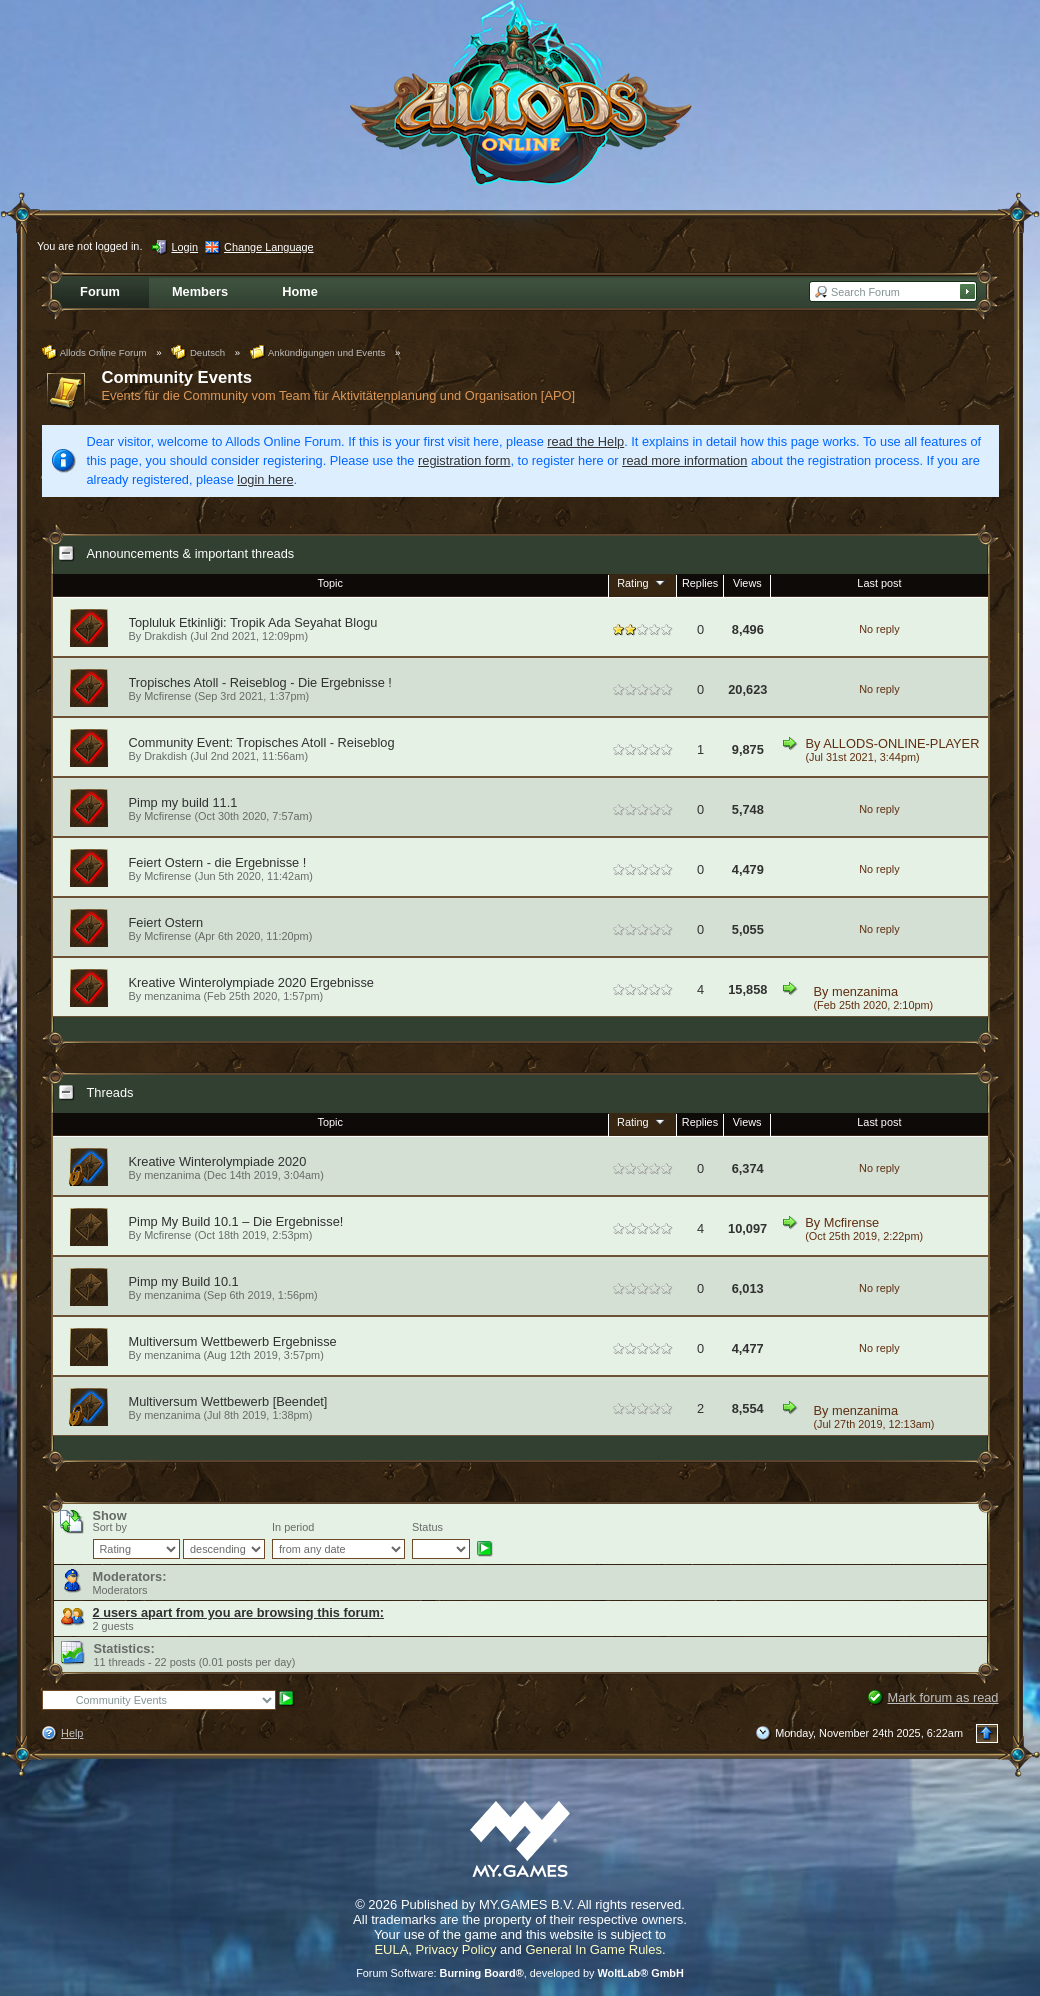 The image size is (1040, 1996). What do you see at coordinates (166, 922) in the screenshot?
I see `Feiert Ostern` at bounding box center [166, 922].